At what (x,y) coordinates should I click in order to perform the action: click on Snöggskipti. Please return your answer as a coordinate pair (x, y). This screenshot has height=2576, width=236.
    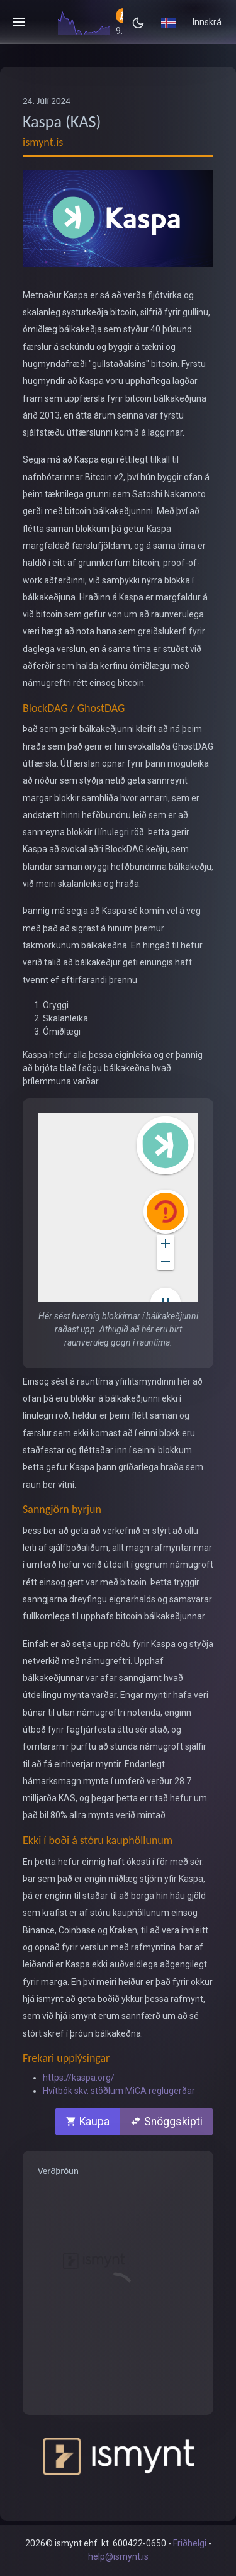
    Looking at the image, I should click on (166, 2121).